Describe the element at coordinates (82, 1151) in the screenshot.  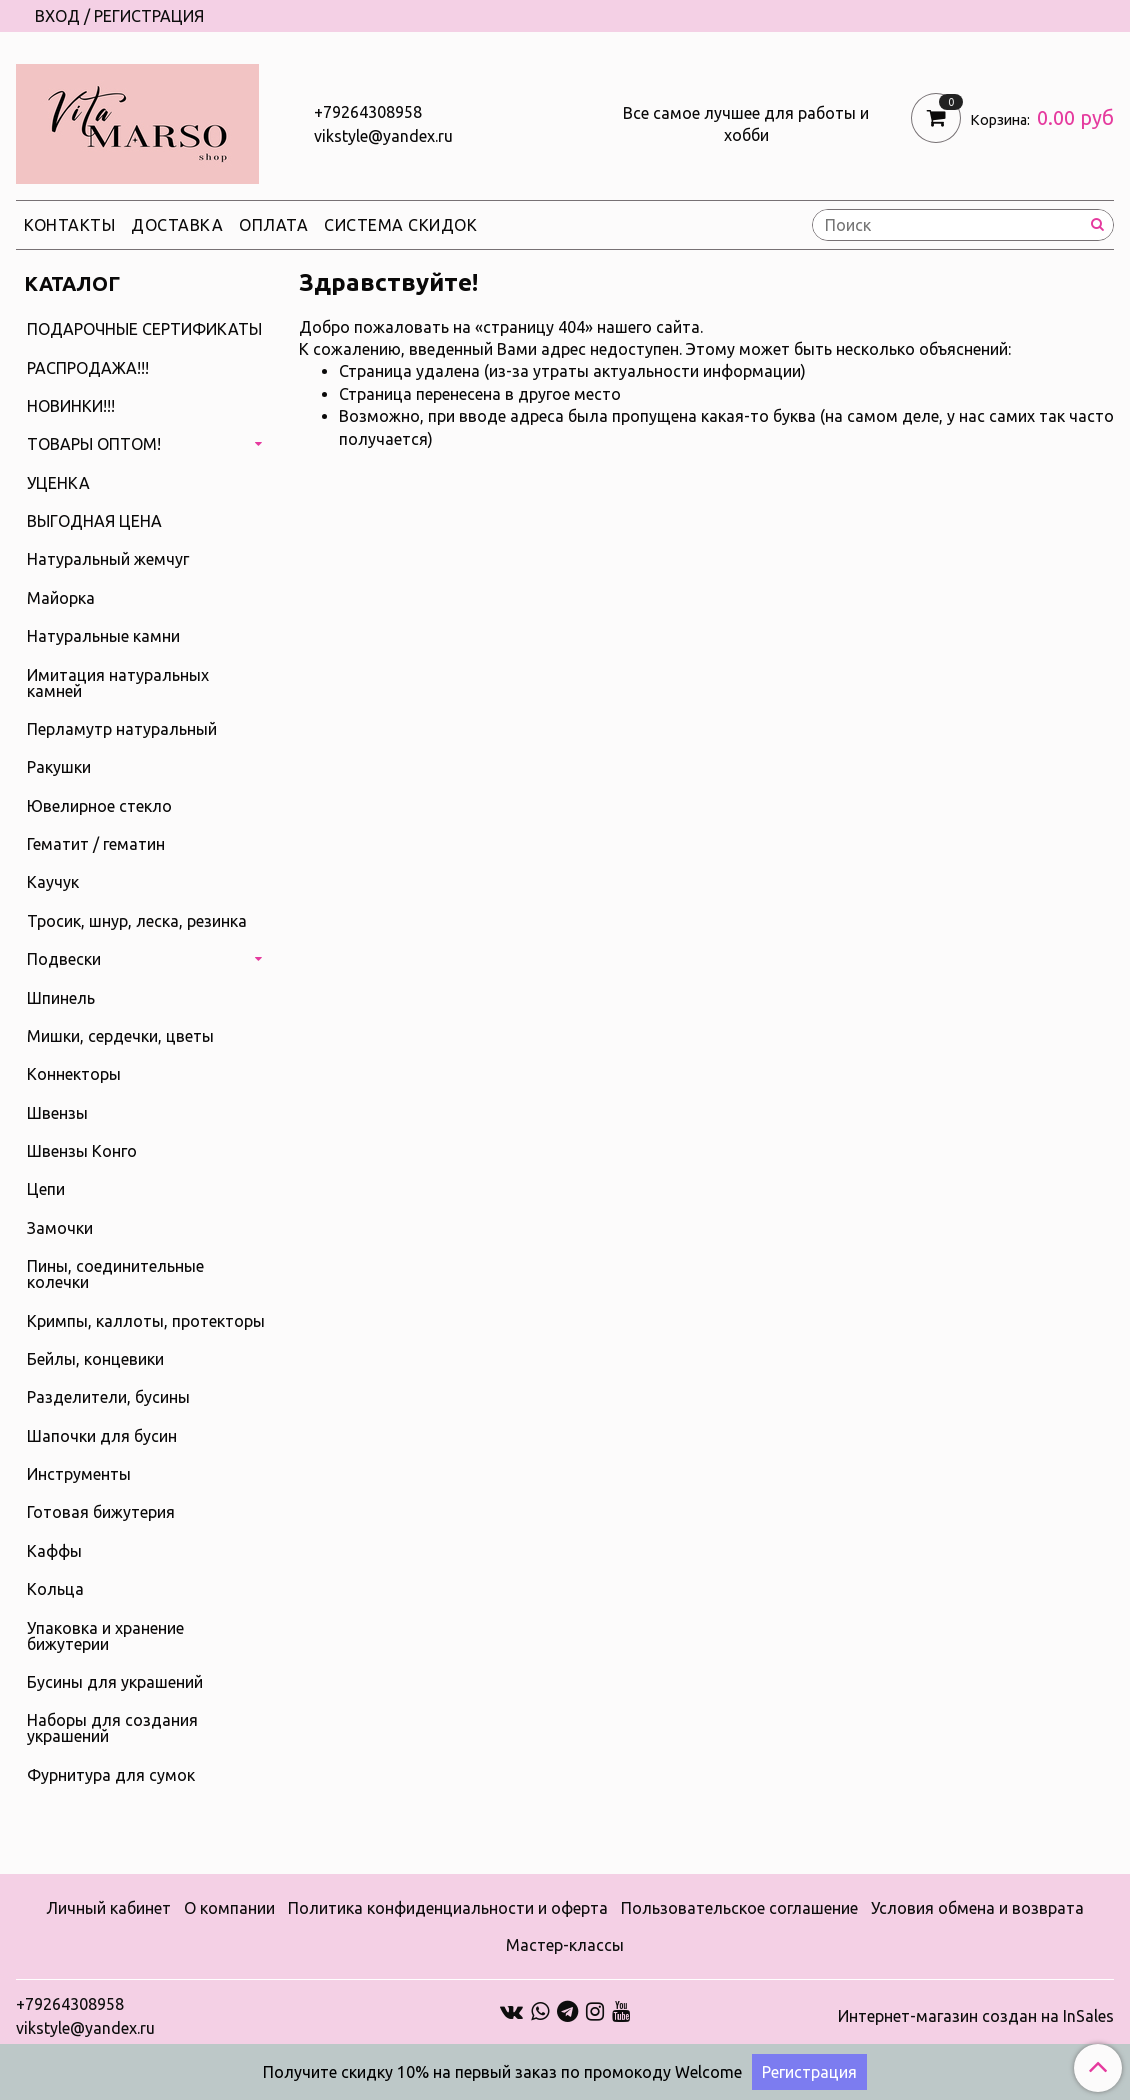
I see `Швензы Конго` at that location.